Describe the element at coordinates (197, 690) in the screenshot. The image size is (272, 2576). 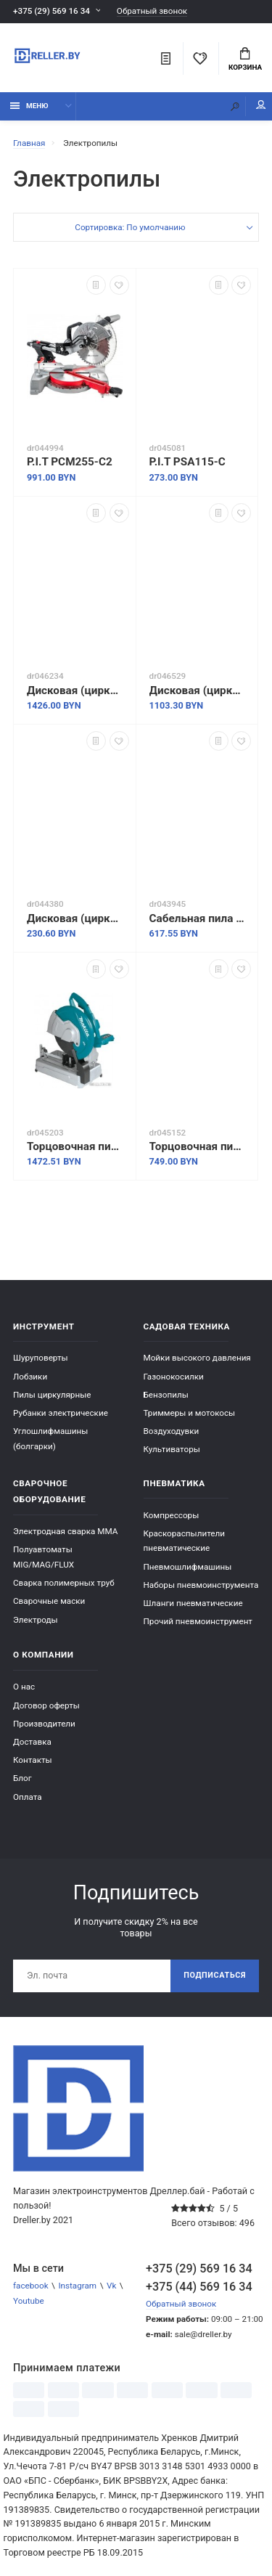
I see `Дисковая (циркулярная) пила Makita RS001GZ (без АКБ)` at that location.